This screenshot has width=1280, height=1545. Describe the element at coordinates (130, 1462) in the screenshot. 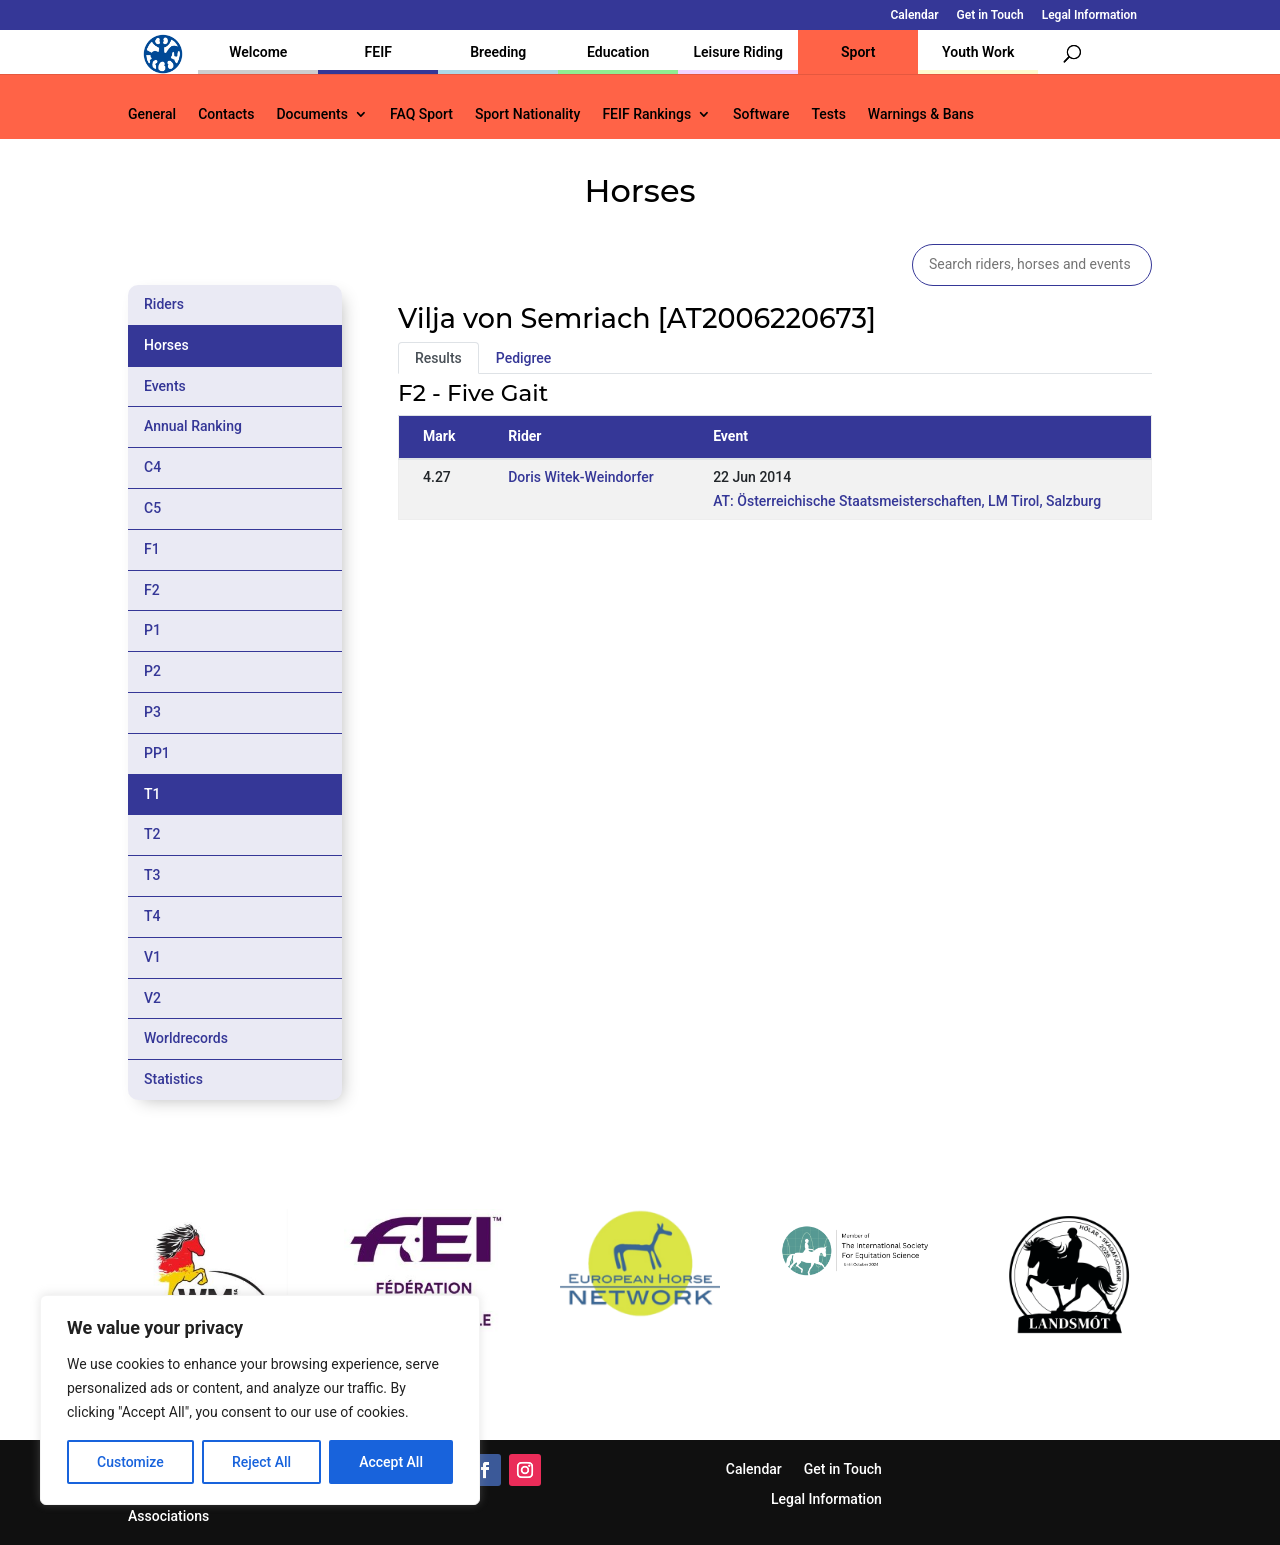

I see `Customize` at that location.